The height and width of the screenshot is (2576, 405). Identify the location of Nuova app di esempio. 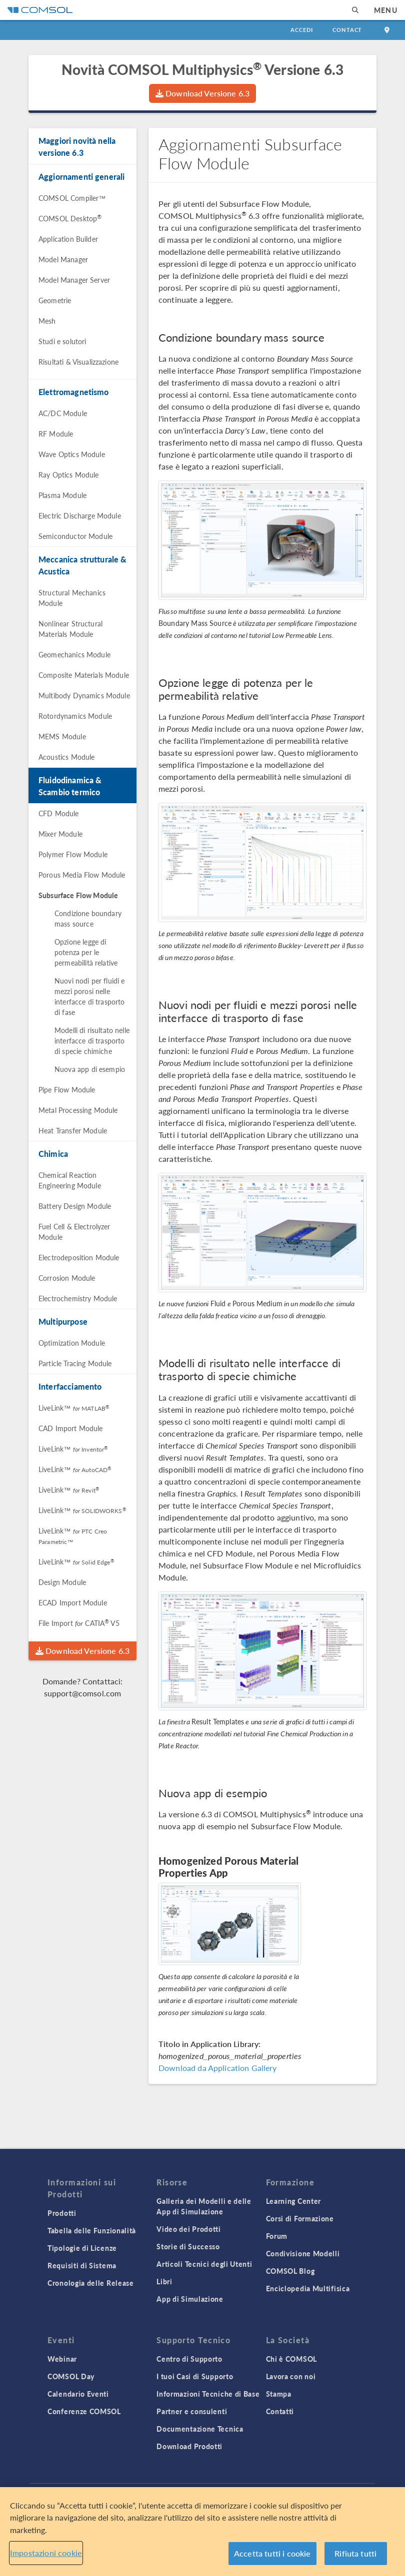
(89, 1069).